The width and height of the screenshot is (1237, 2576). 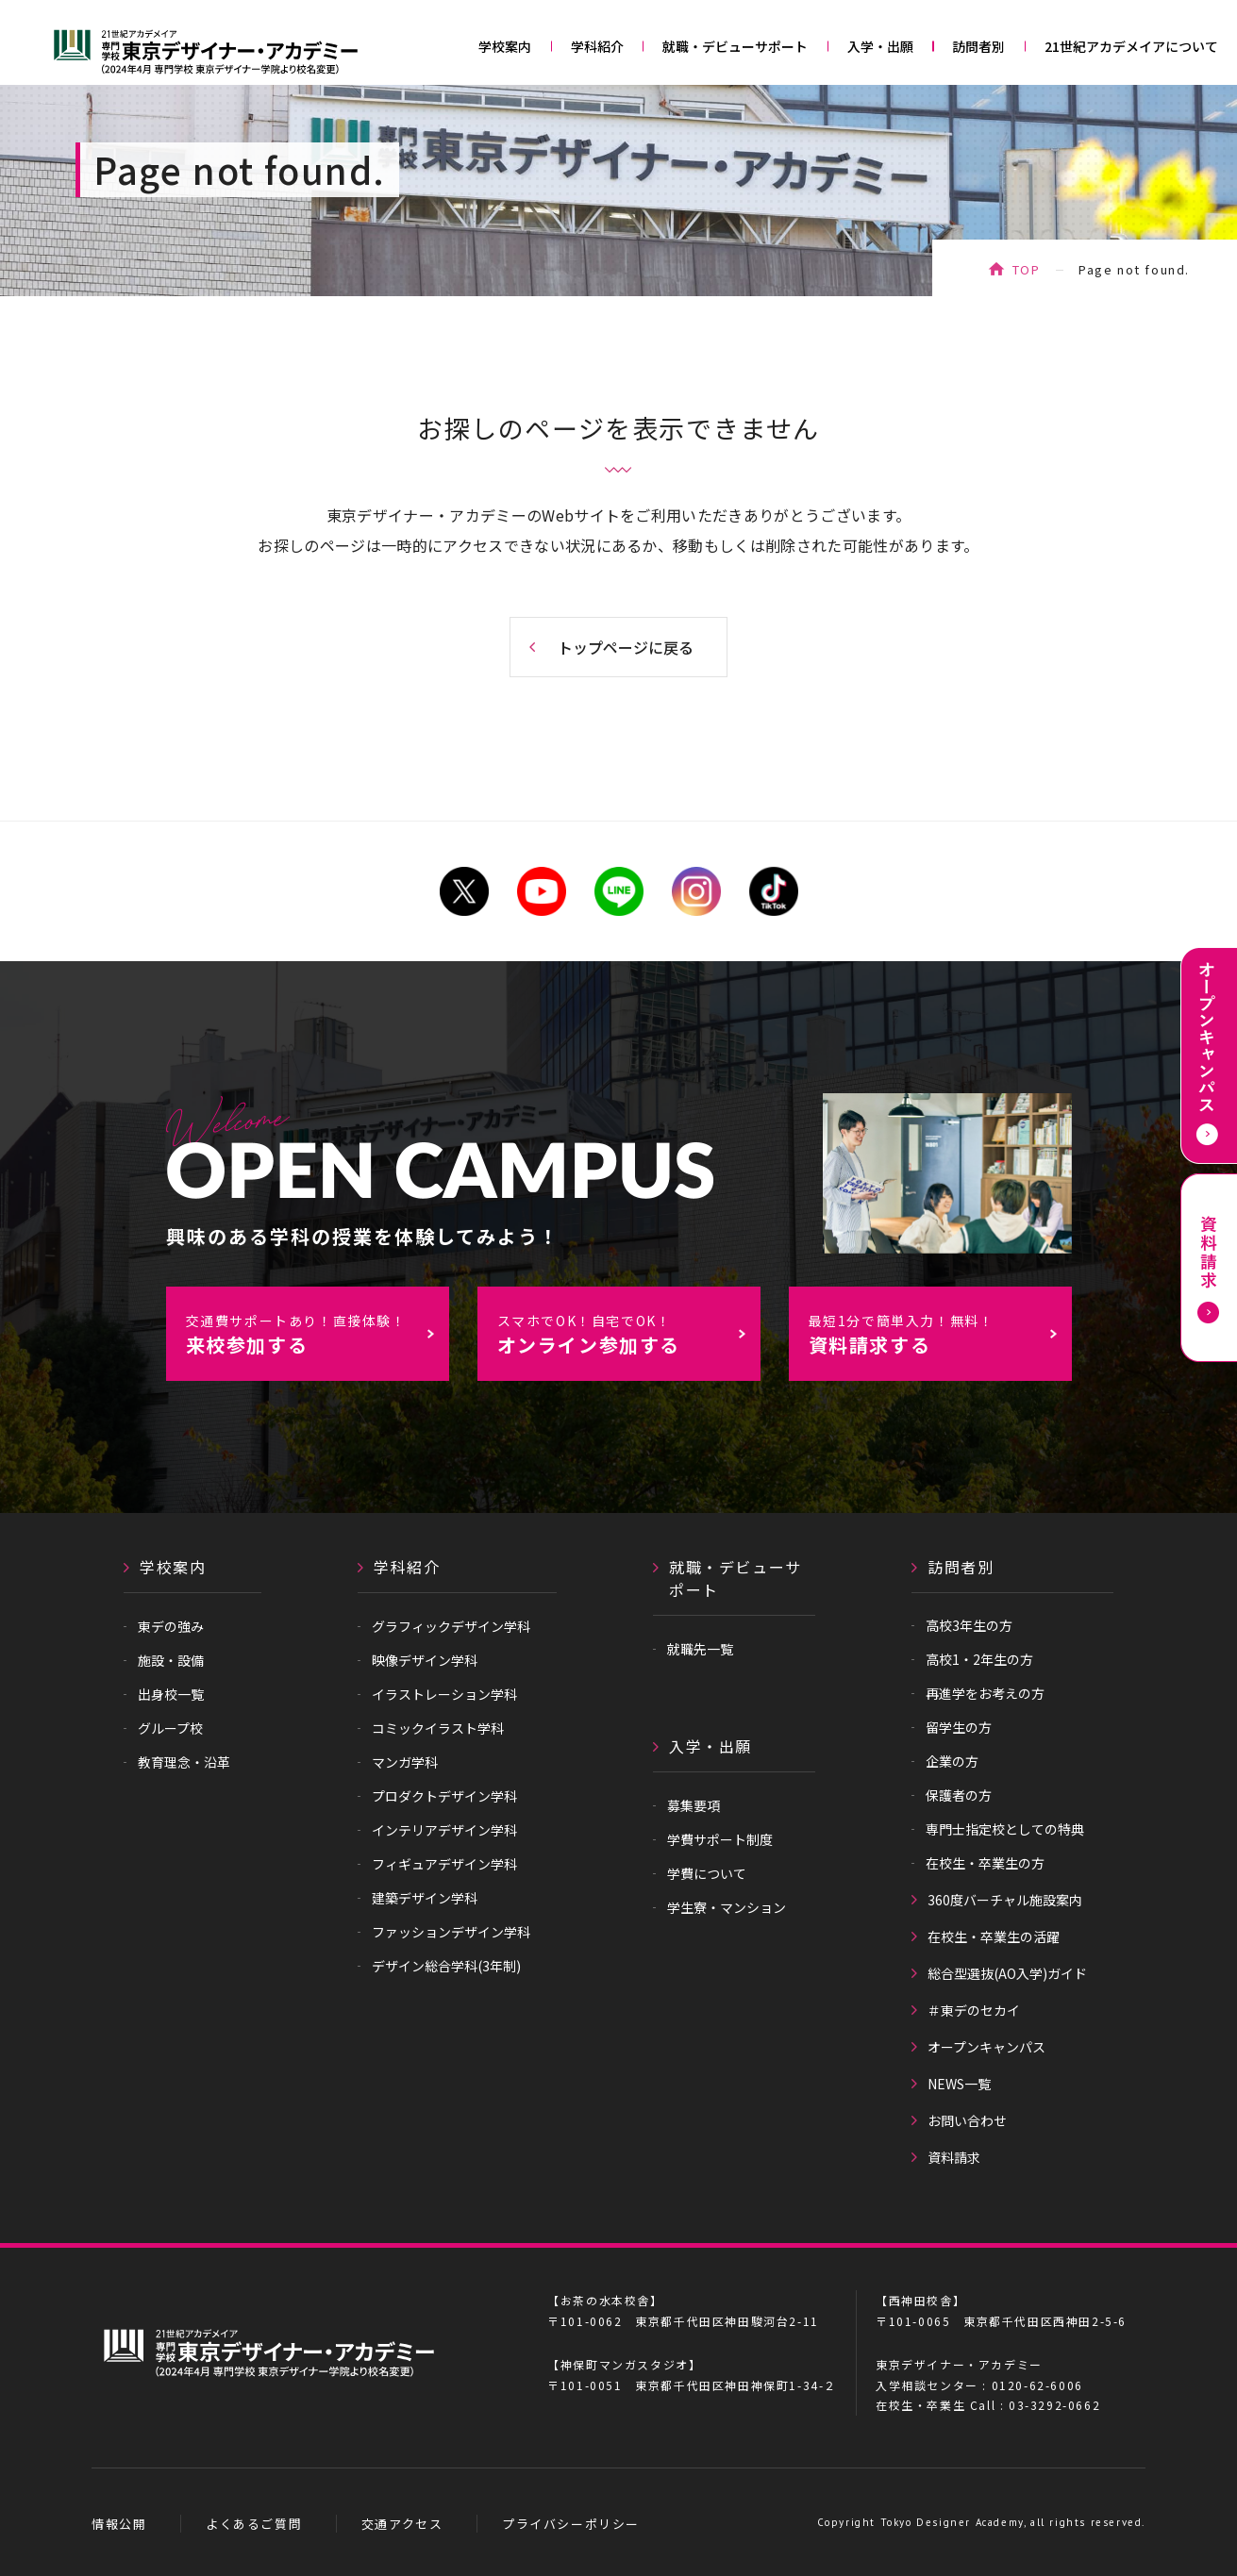 I want to click on イラストレーション学科, so click(x=444, y=1694).